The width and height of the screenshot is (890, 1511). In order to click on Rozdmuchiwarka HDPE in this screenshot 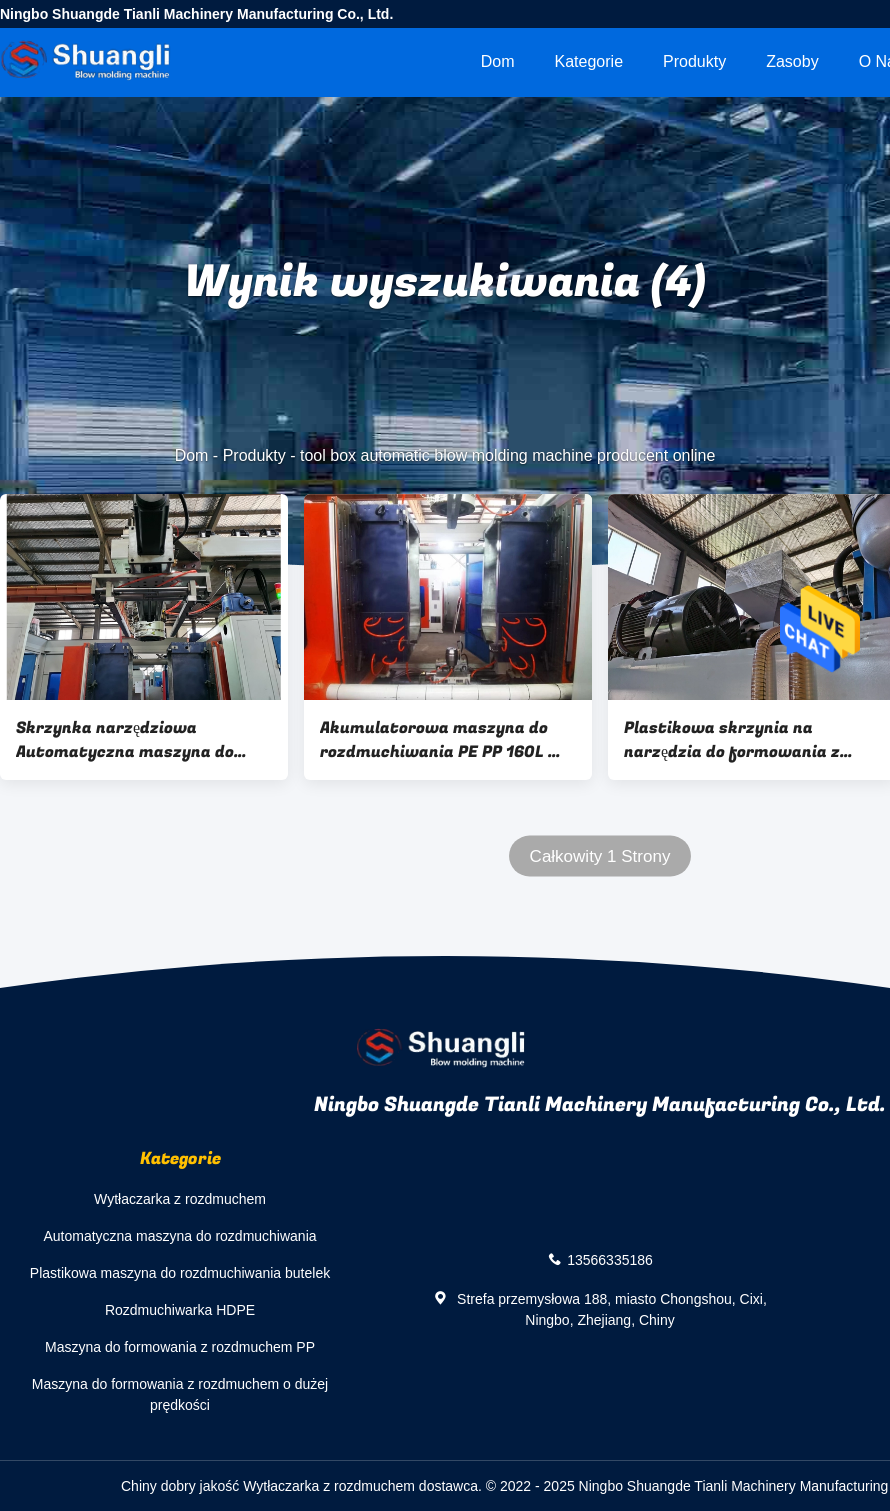, I will do `click(180, 1310)`.